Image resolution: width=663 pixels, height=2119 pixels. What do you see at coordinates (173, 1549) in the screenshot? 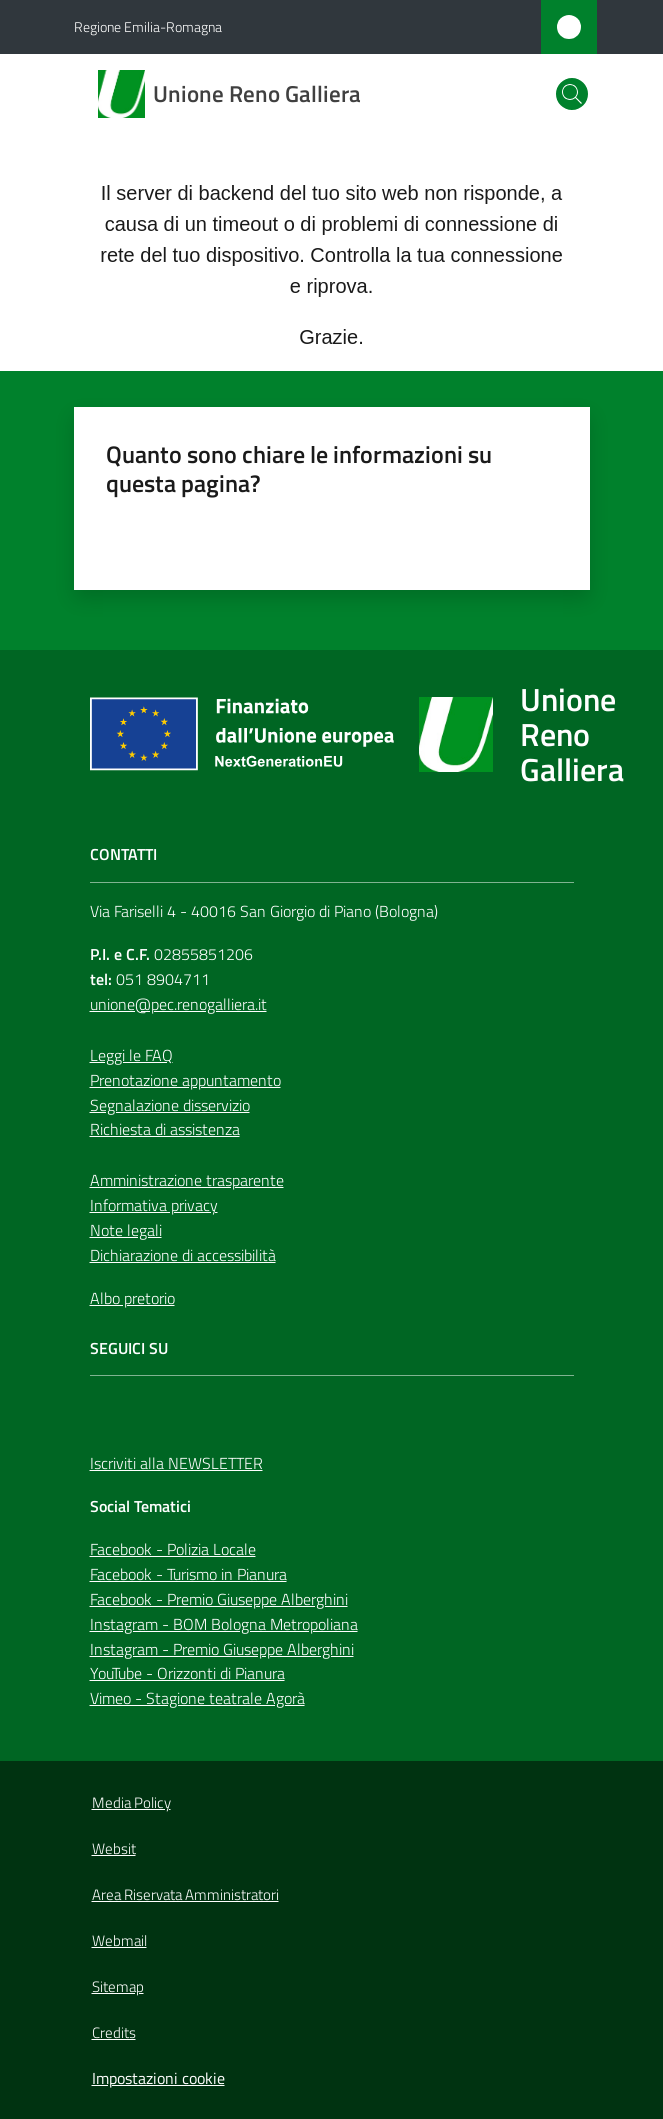
I see `Facebook - Polizia Locale` at bounding box center [173, 1549].